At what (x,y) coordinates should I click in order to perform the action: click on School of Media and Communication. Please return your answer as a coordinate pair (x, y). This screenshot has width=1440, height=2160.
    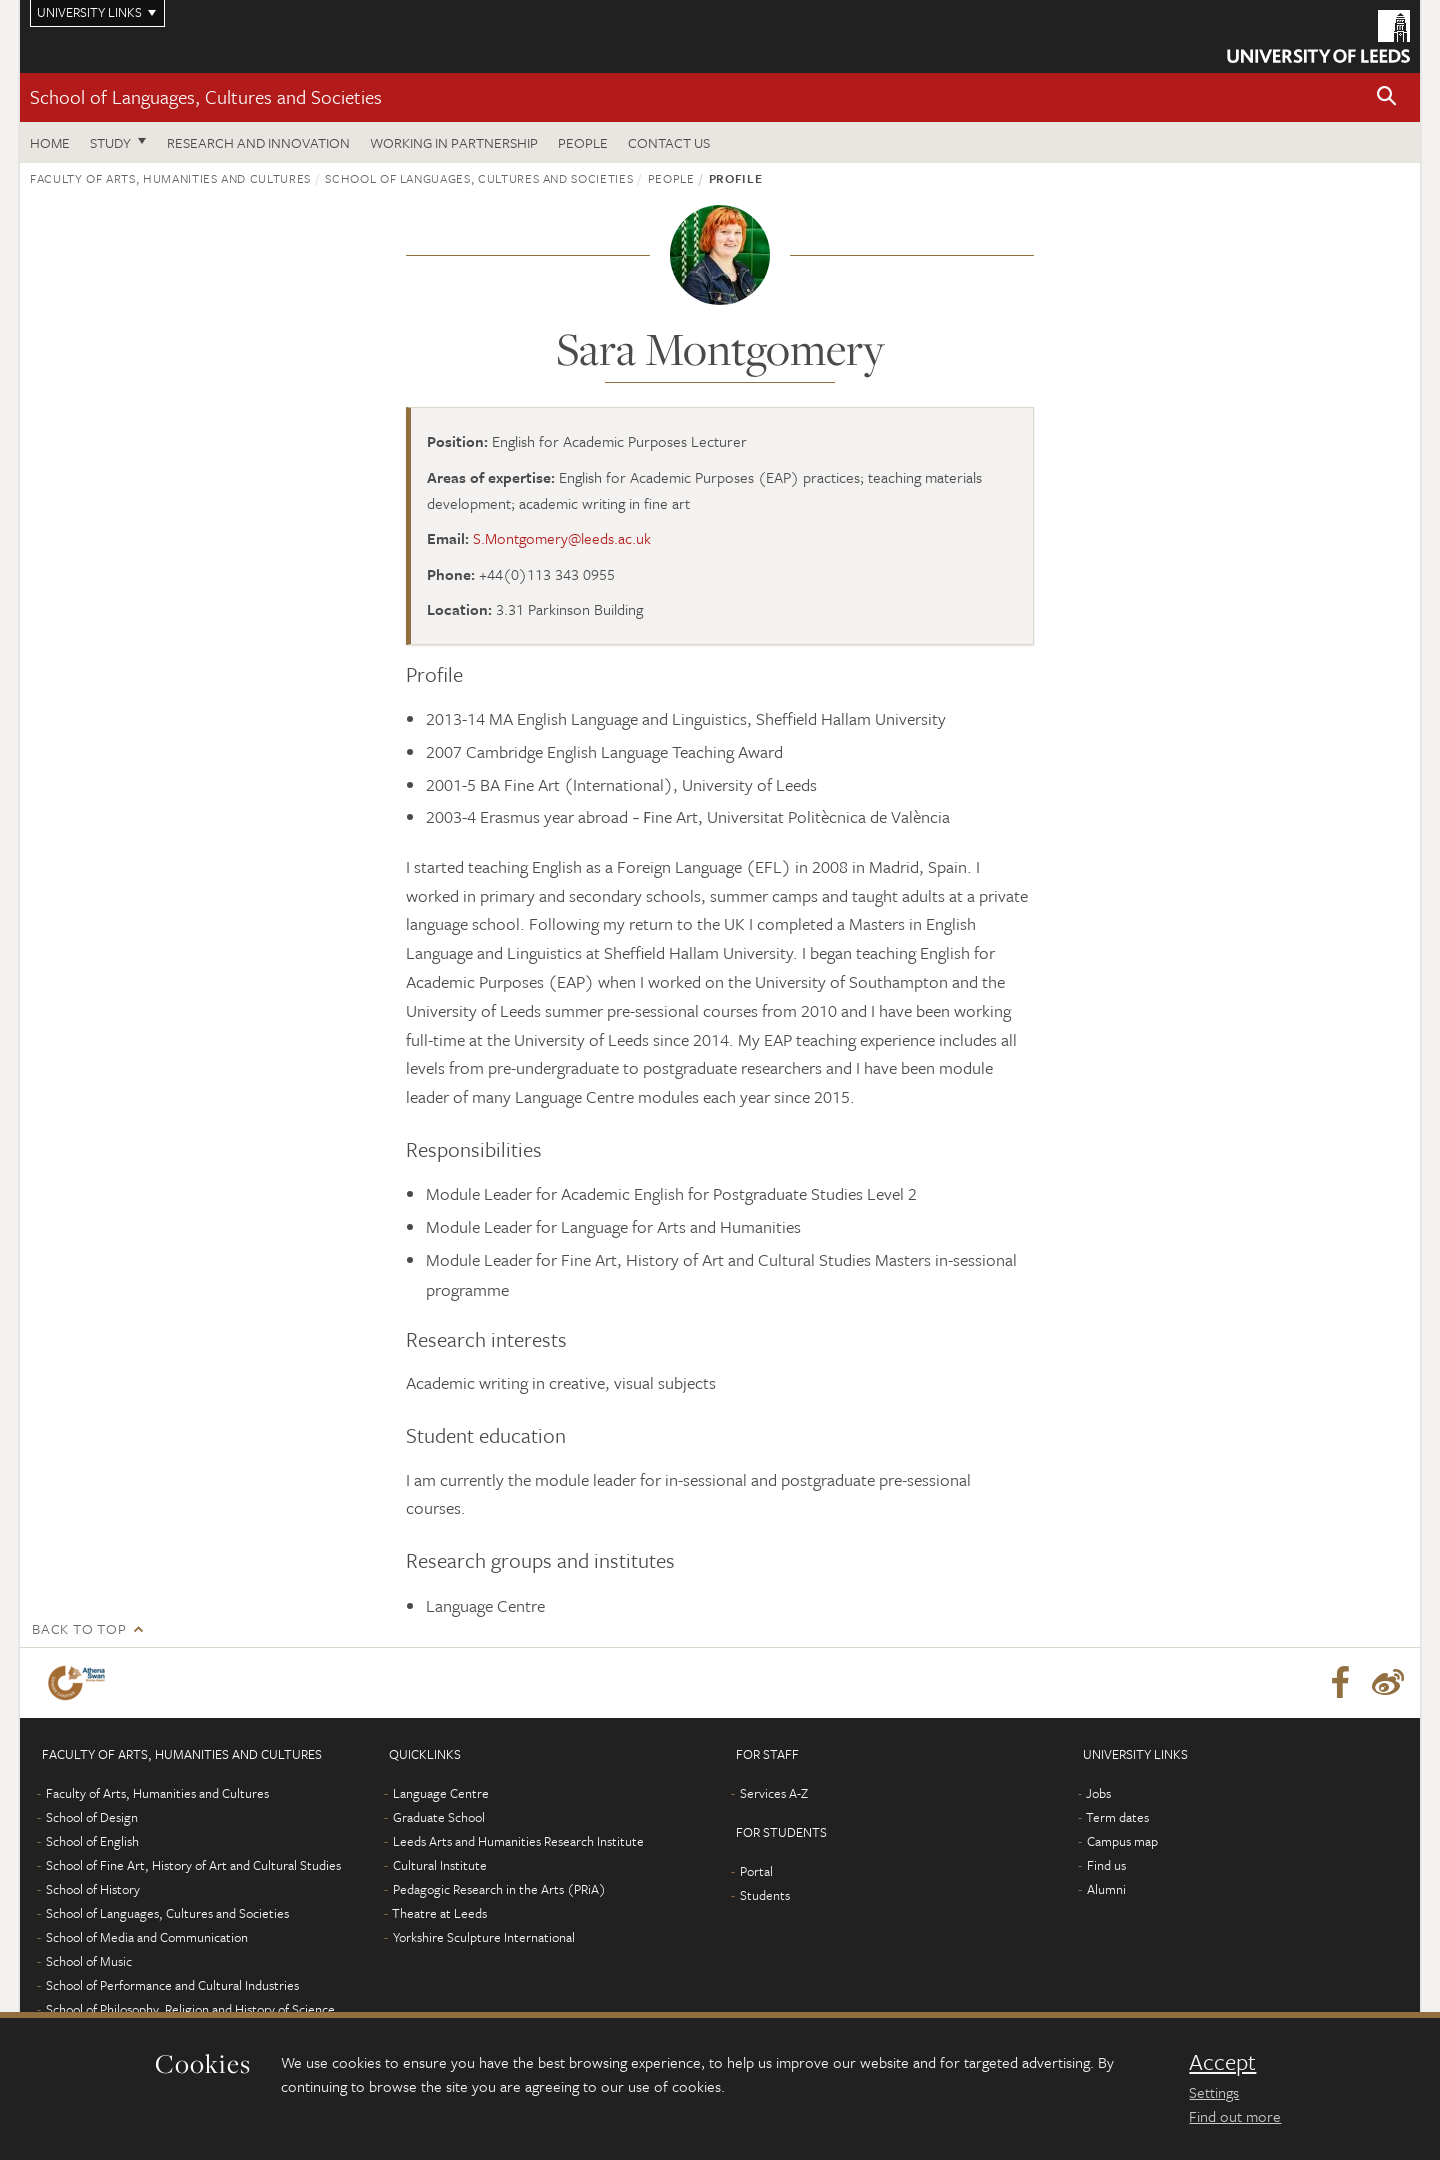
    Looking at the image, I should click on (147, 1937).